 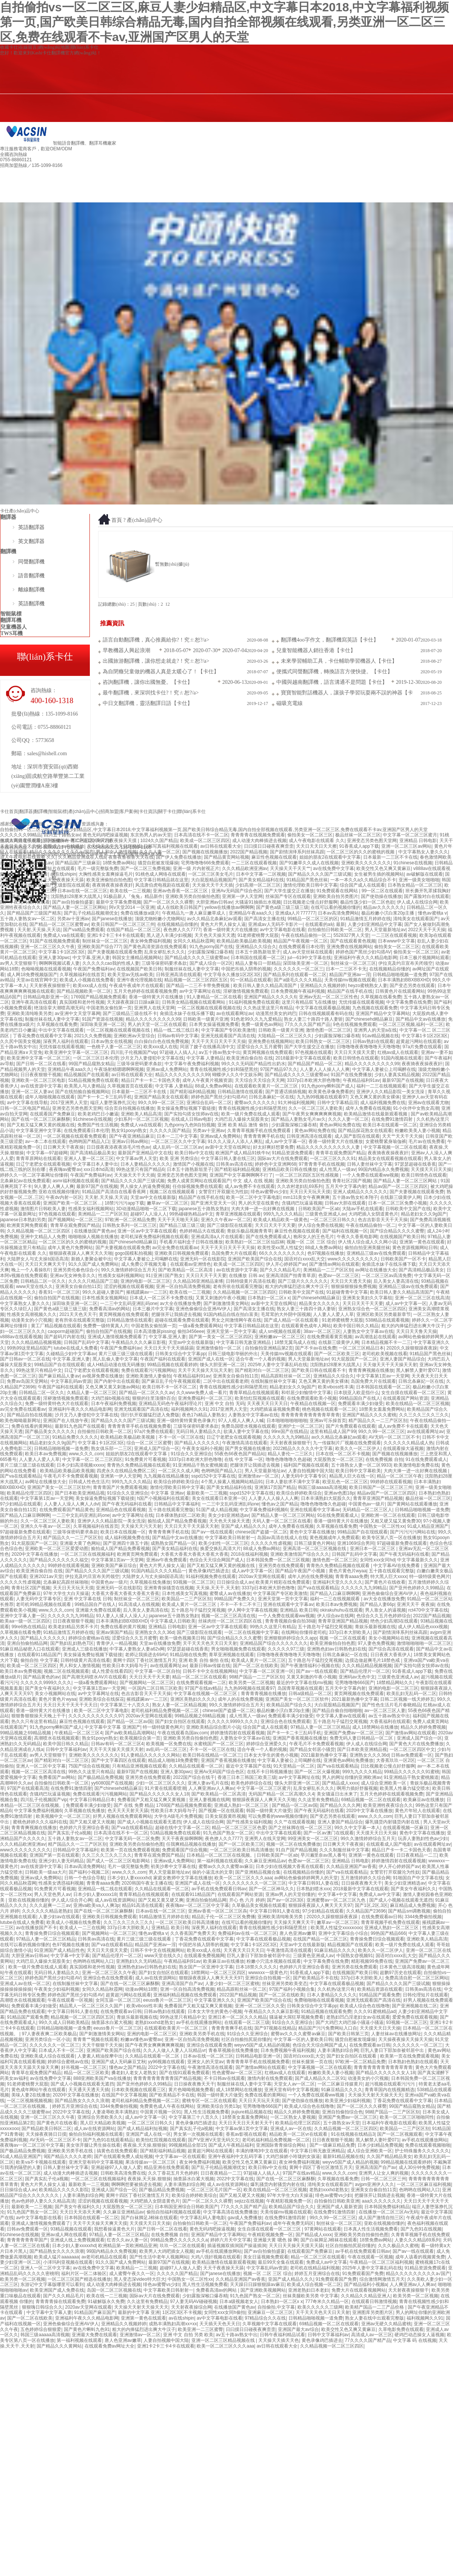 I want to click on 中国黄色av一级片, so click(x=366, y=1504).